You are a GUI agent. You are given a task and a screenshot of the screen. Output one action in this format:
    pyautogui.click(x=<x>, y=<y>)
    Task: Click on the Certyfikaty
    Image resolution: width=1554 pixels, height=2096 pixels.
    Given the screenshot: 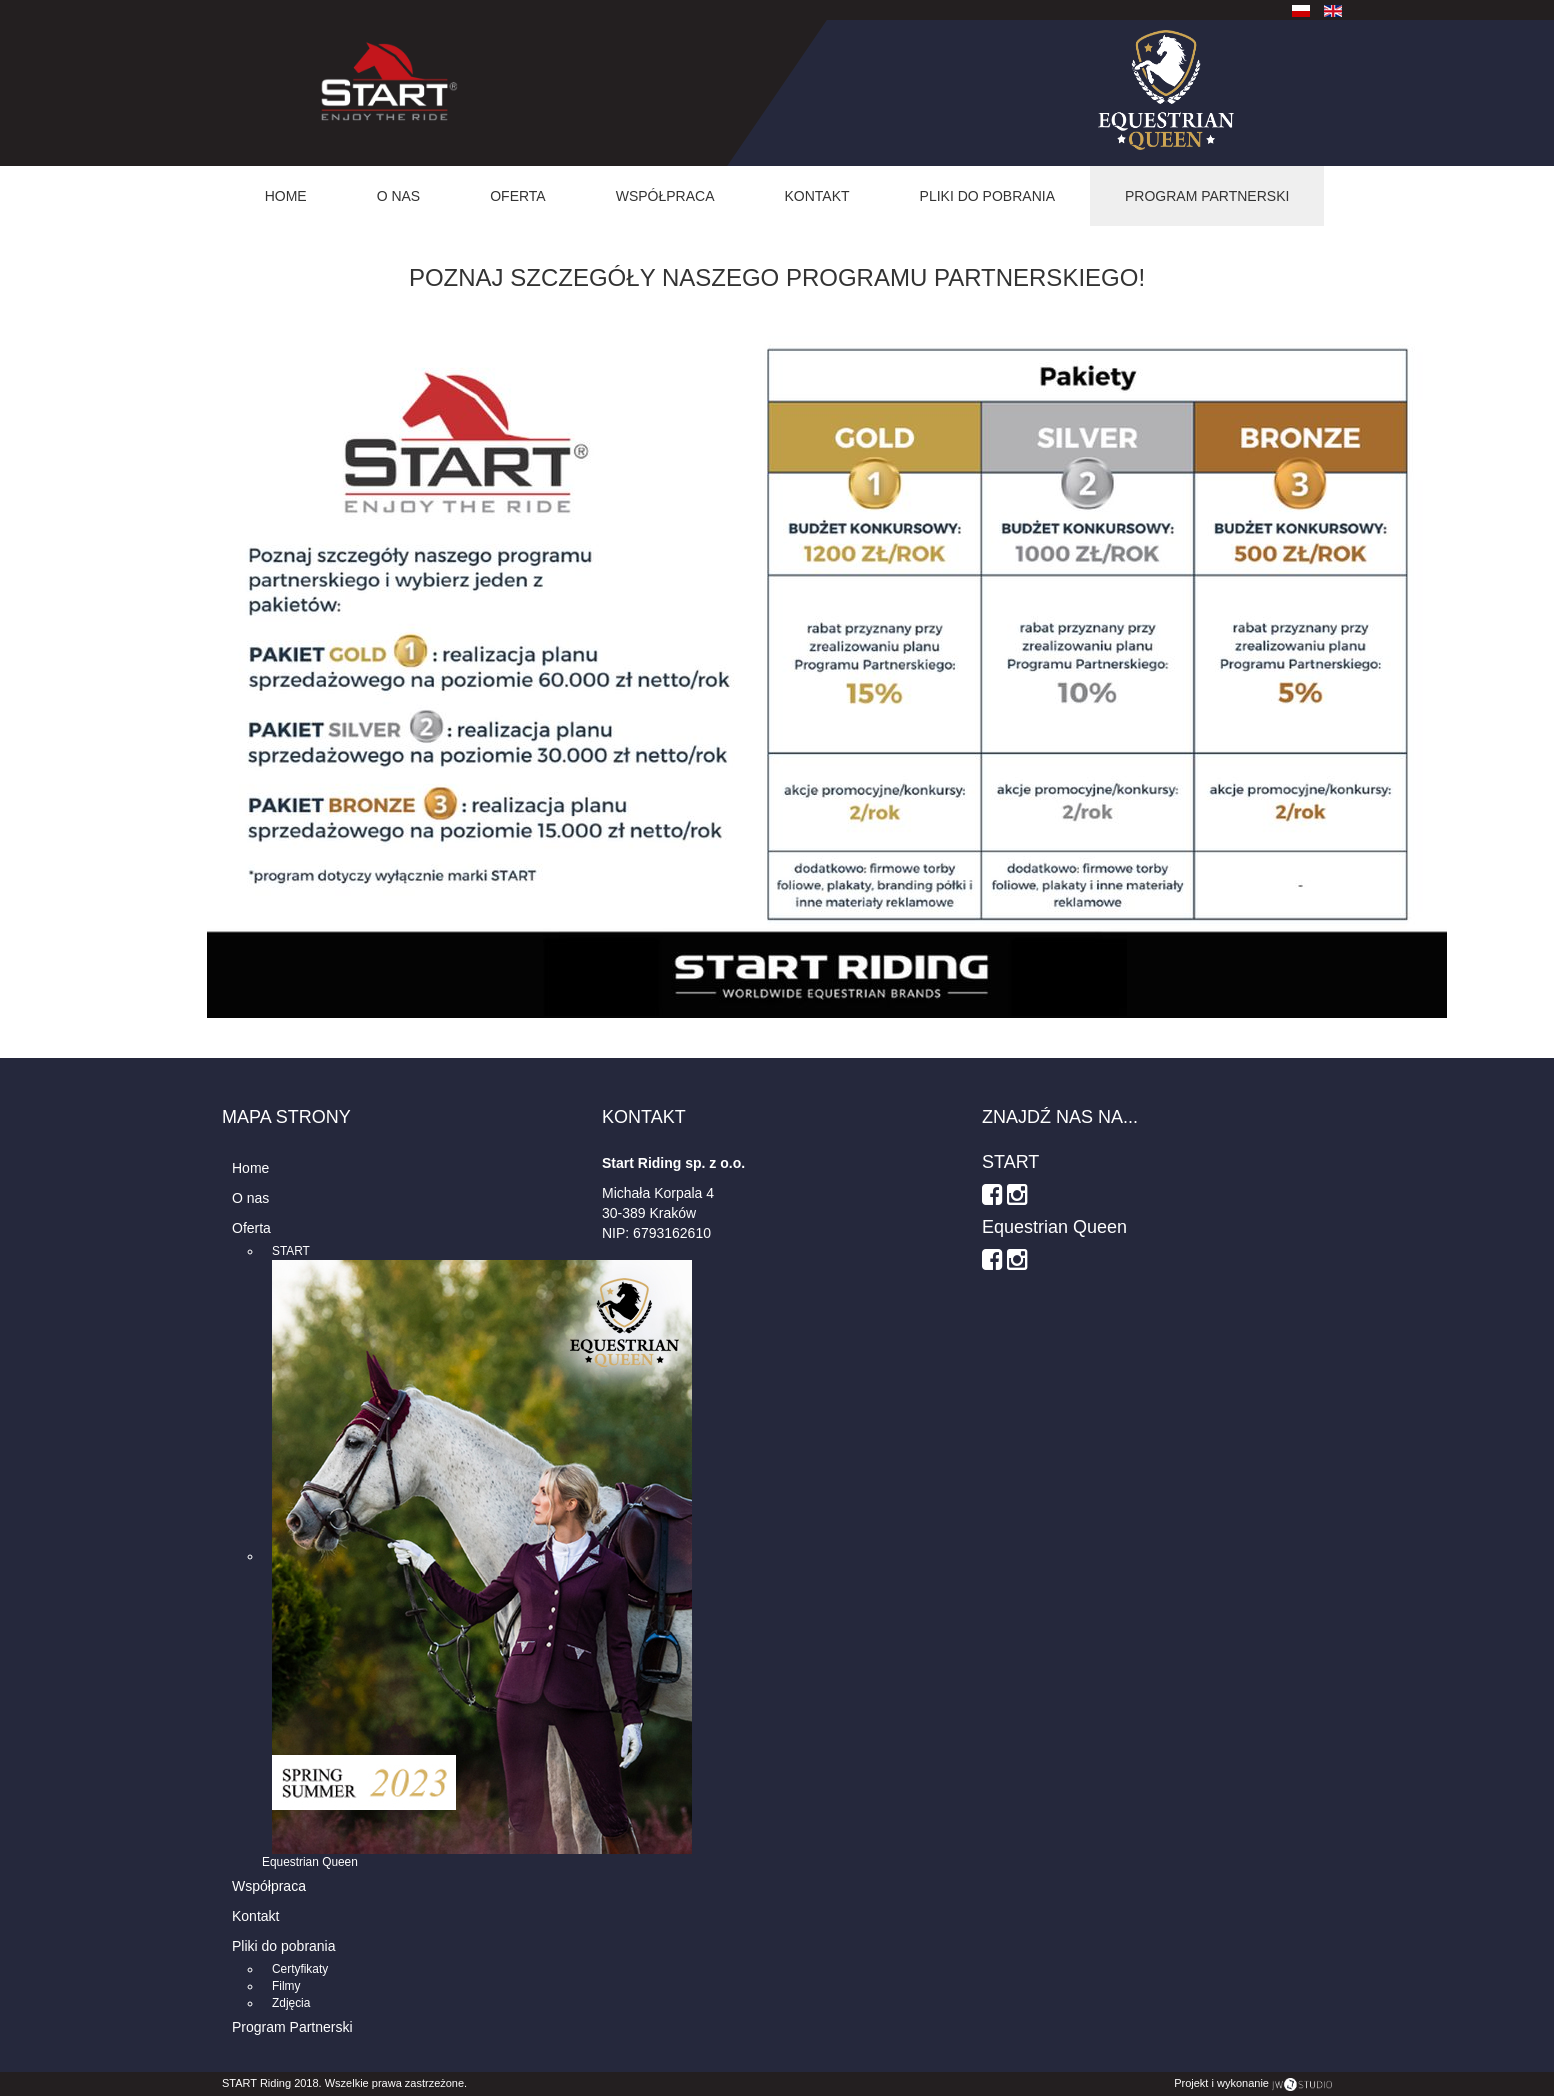 What is the action you would take?
    pyautogui.click(x=300, y=1969)
    